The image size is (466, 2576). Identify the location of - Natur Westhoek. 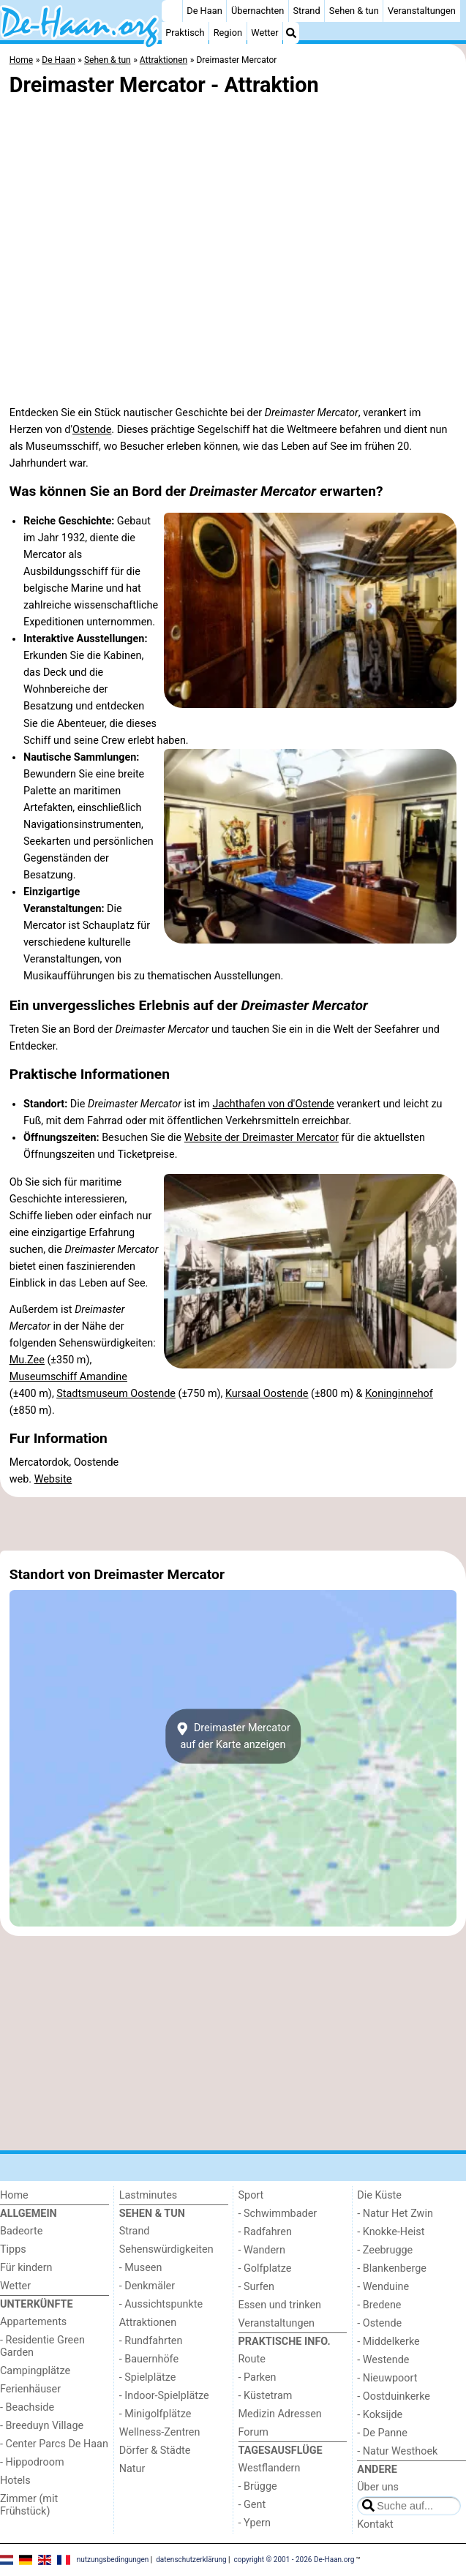
(397, 2451).